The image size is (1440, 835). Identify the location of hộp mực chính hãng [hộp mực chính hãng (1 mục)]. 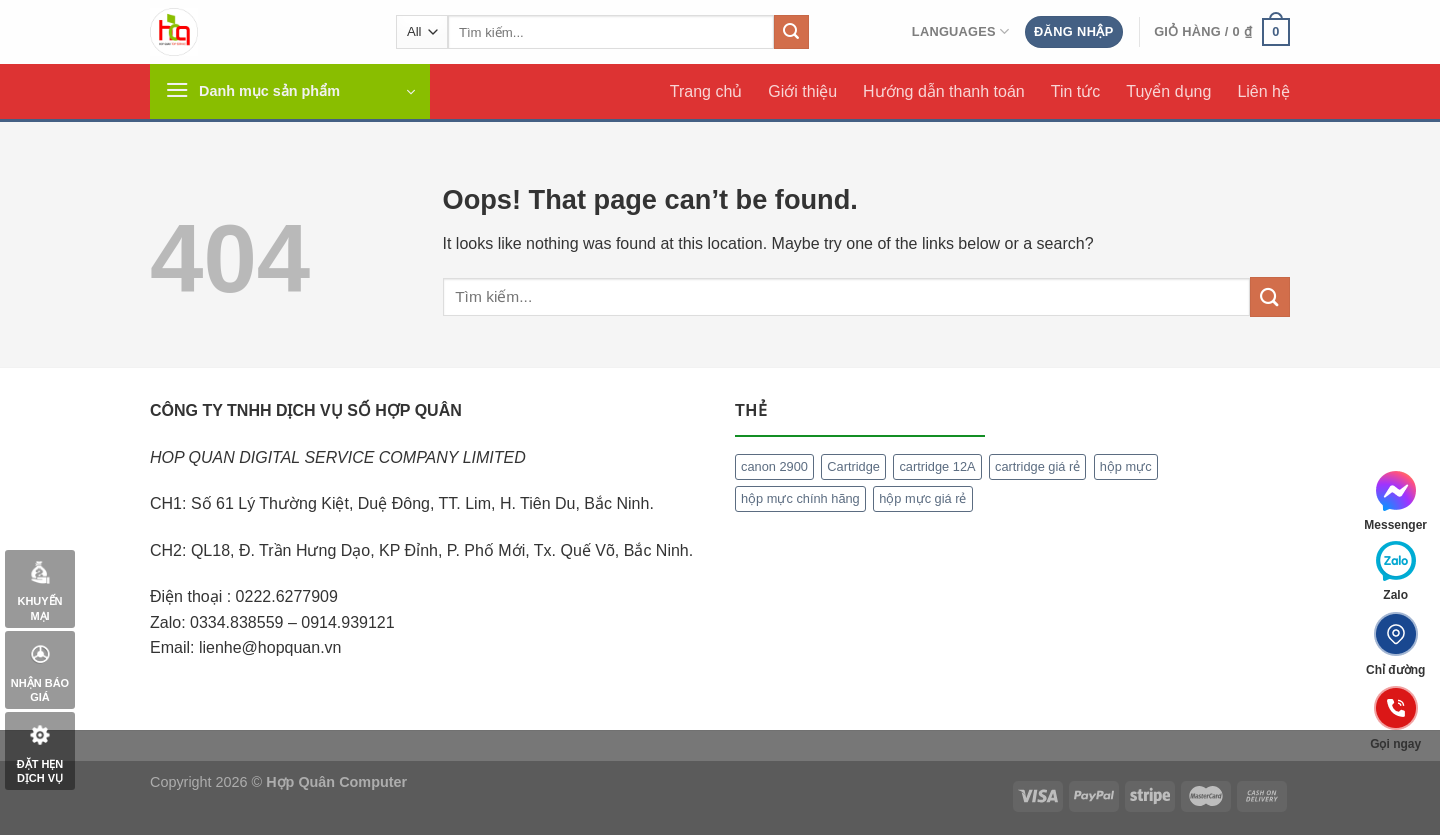
(800, 498).